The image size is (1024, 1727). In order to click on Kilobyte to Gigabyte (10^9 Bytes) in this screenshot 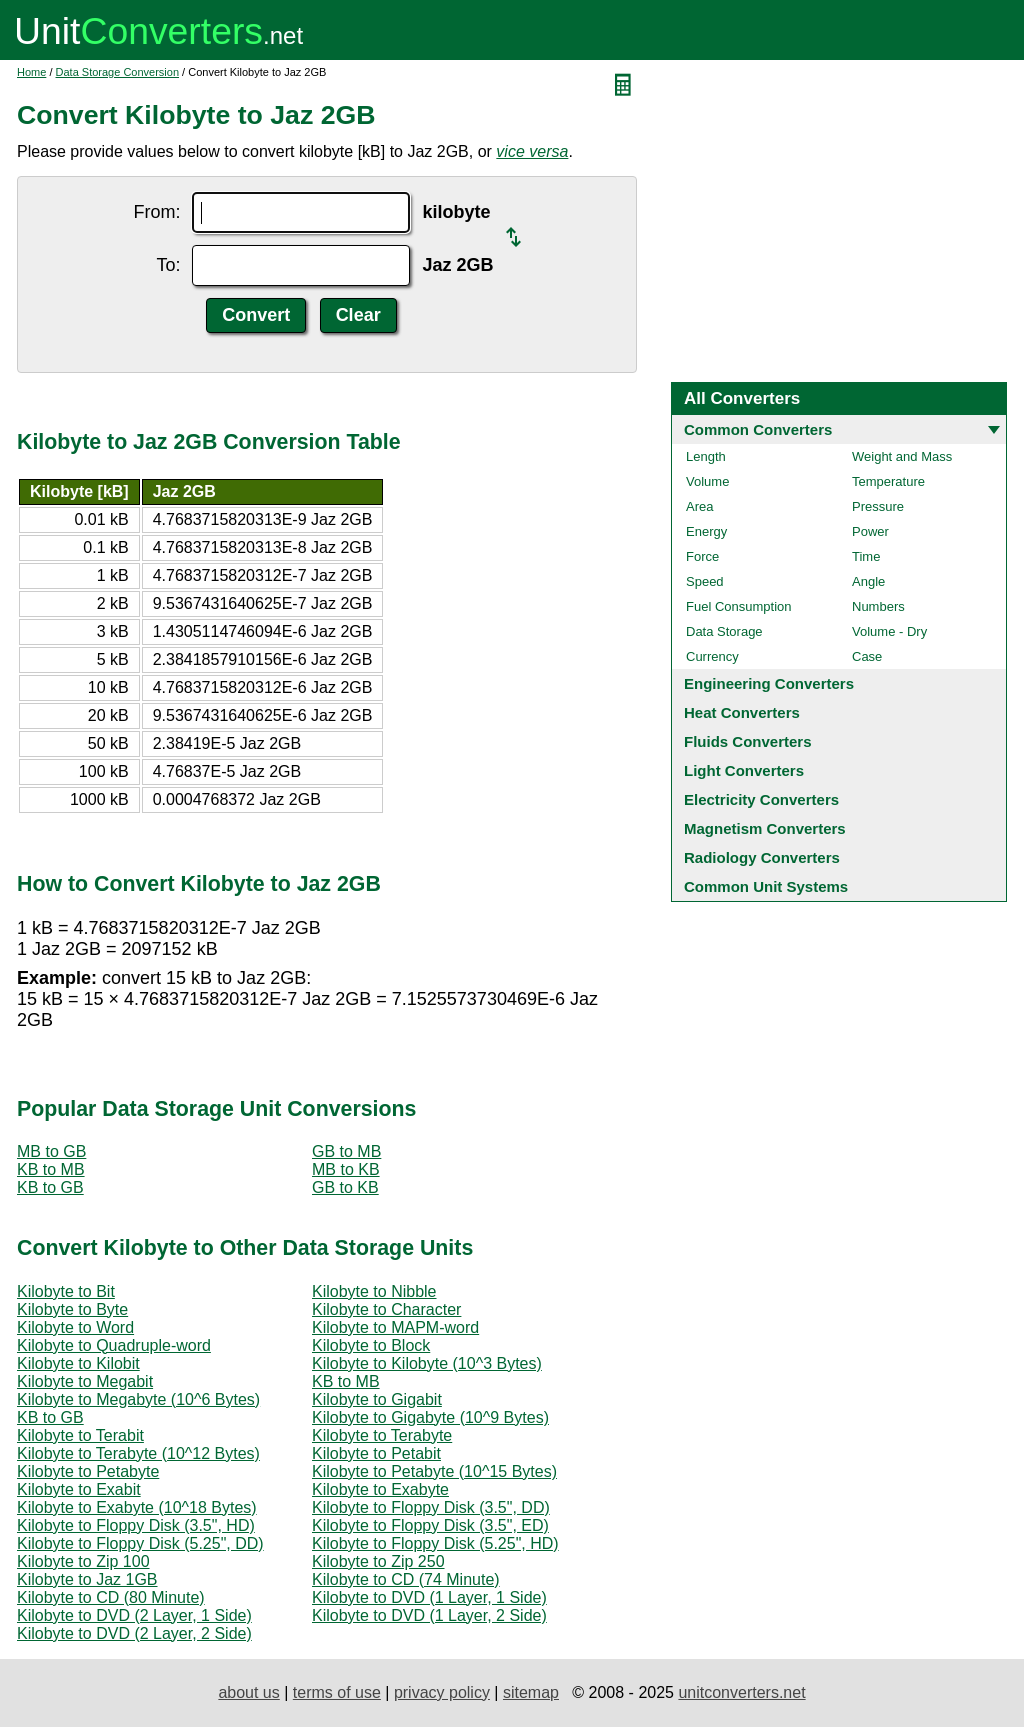, I will do `click(430, 1417)`.